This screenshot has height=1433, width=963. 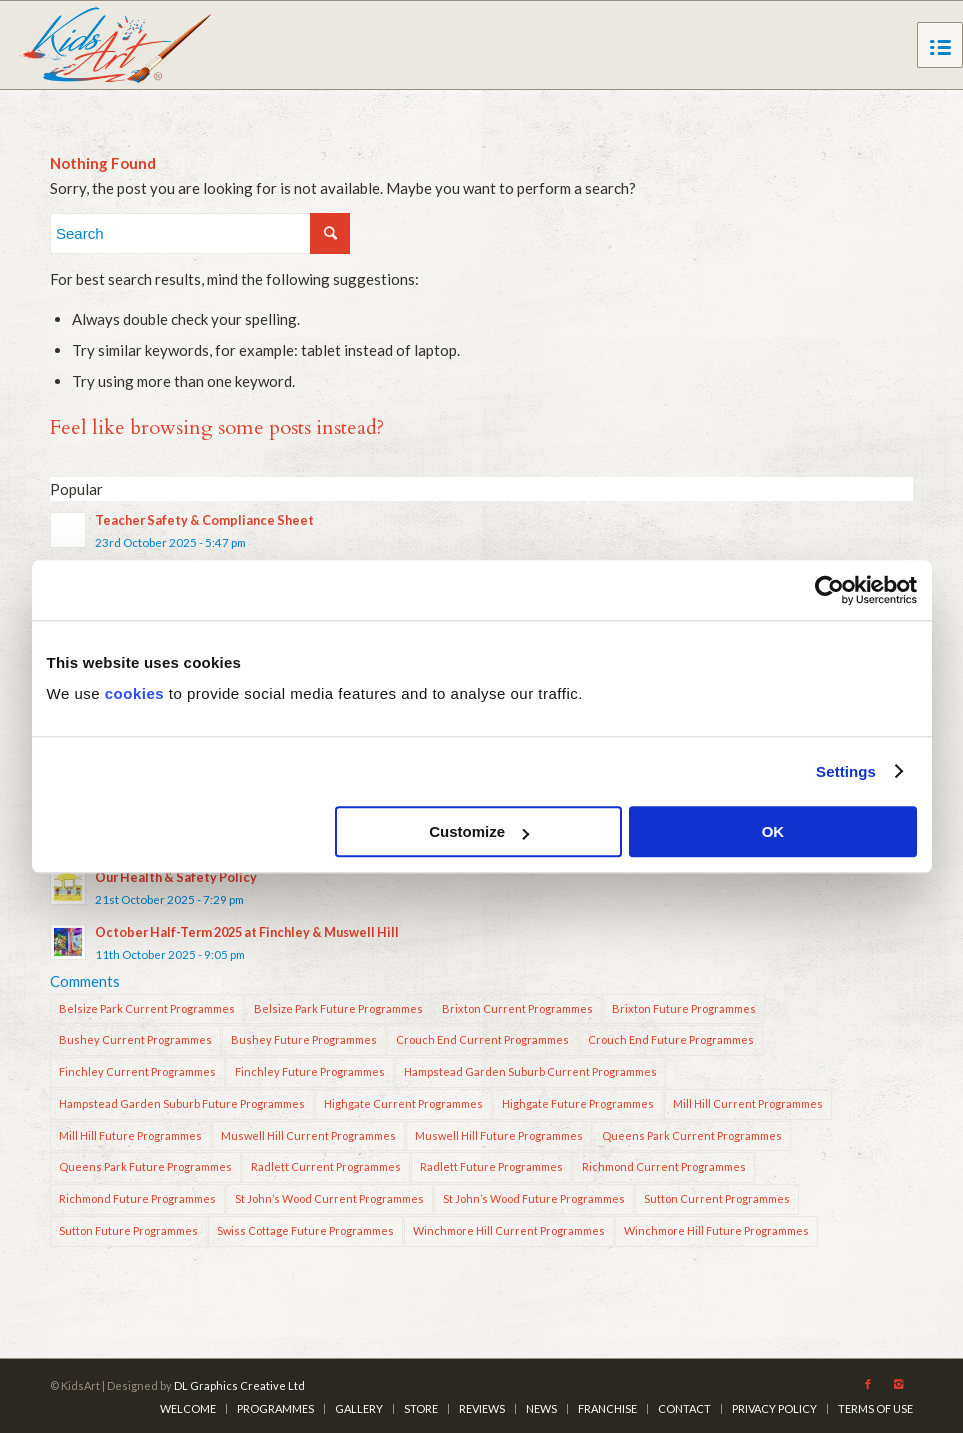 What do you see at coordinates (534, 1198) in the screenshot?
I see `St John’s Wood Future Programmes` at bounding box center [534, 1198].